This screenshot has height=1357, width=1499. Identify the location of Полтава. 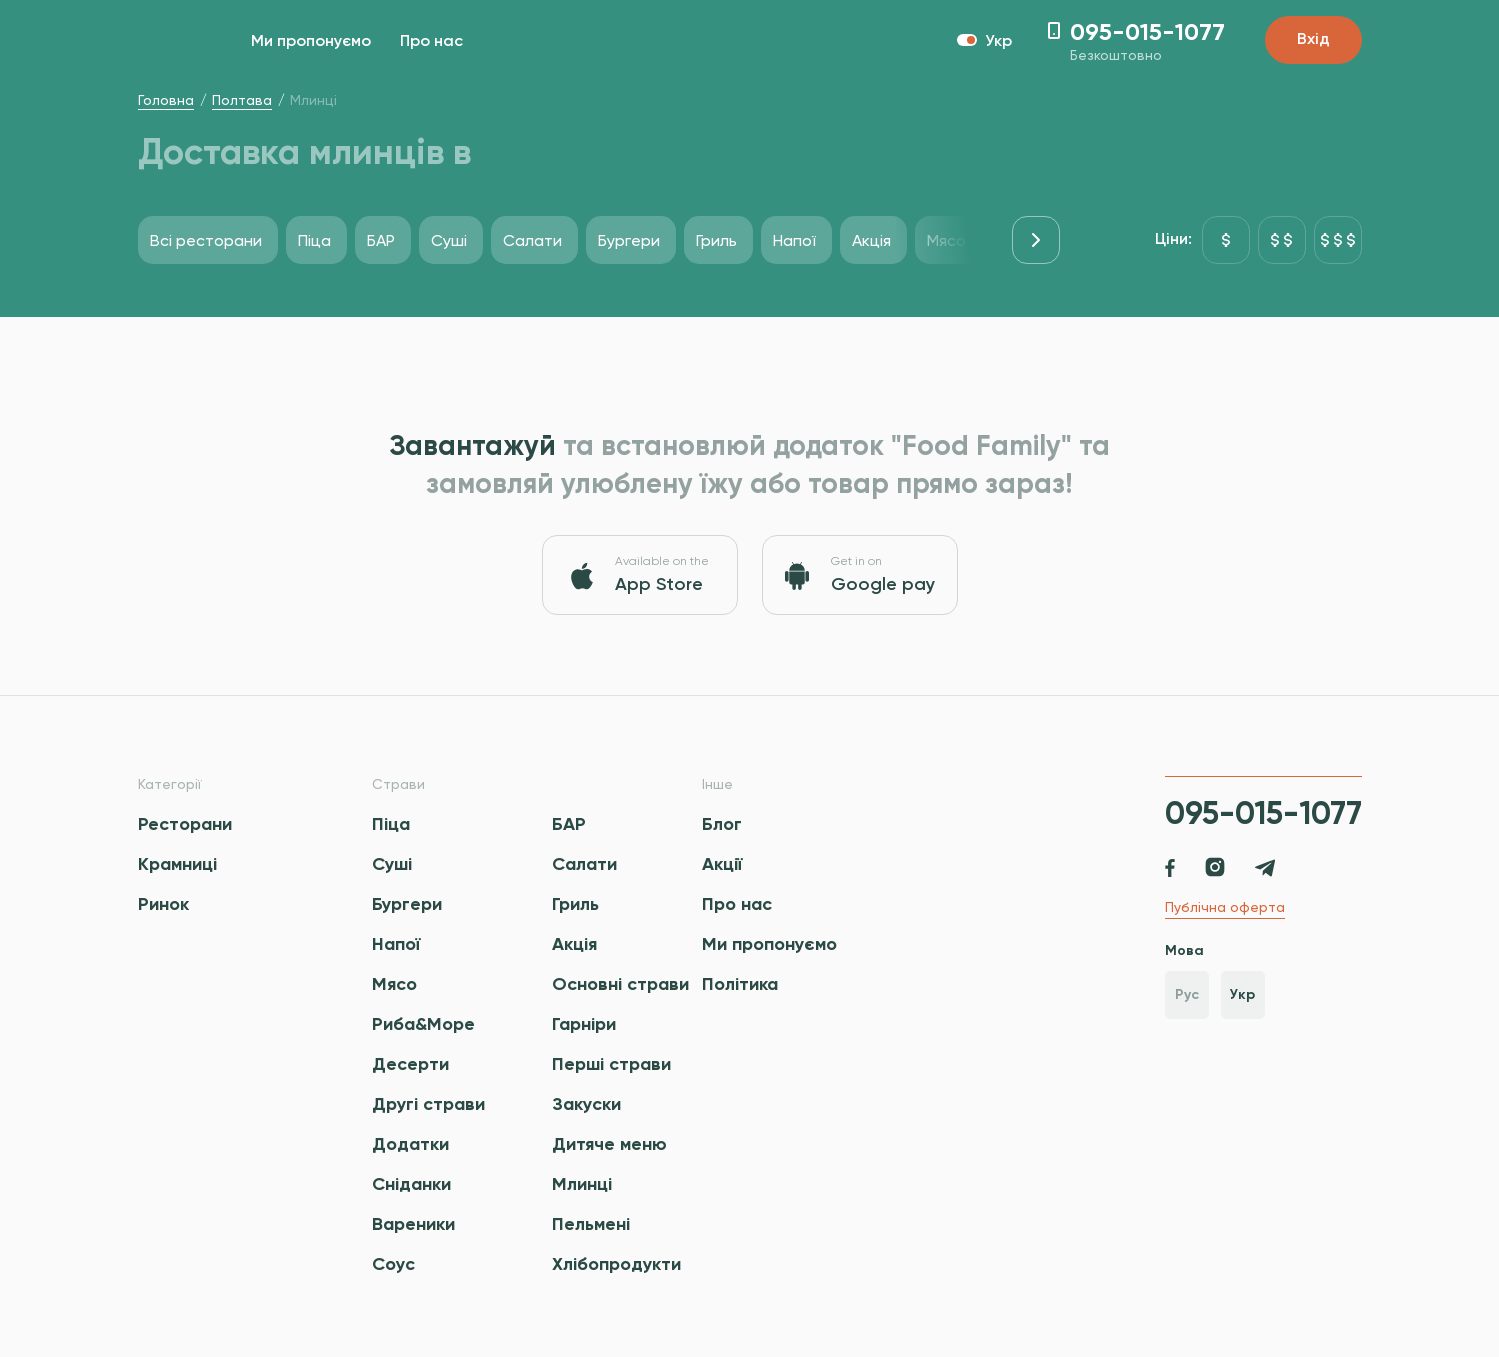
(242, 100).